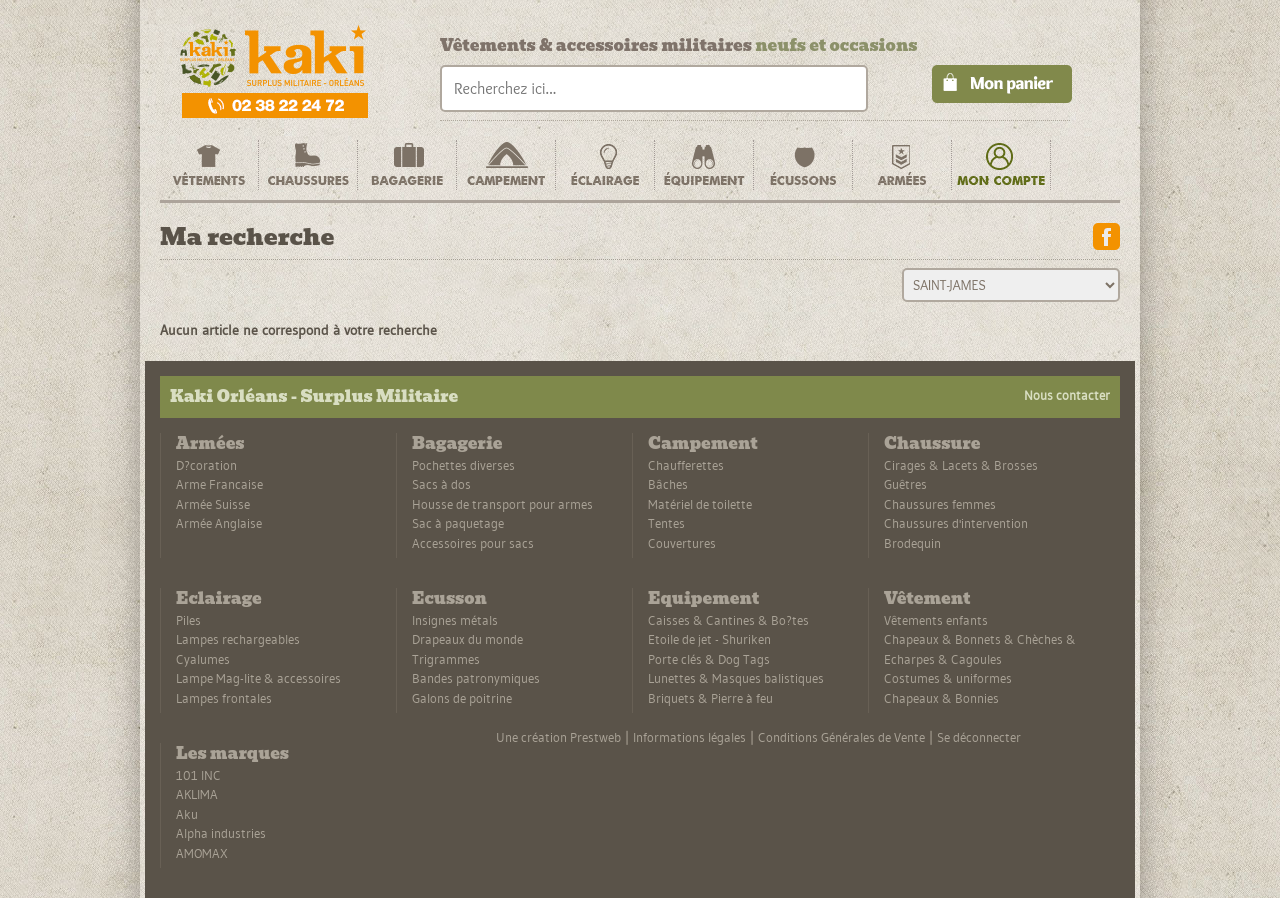 This screenshot has height=898, width=1280. I want to click on Informations légales, so click(689, 737).